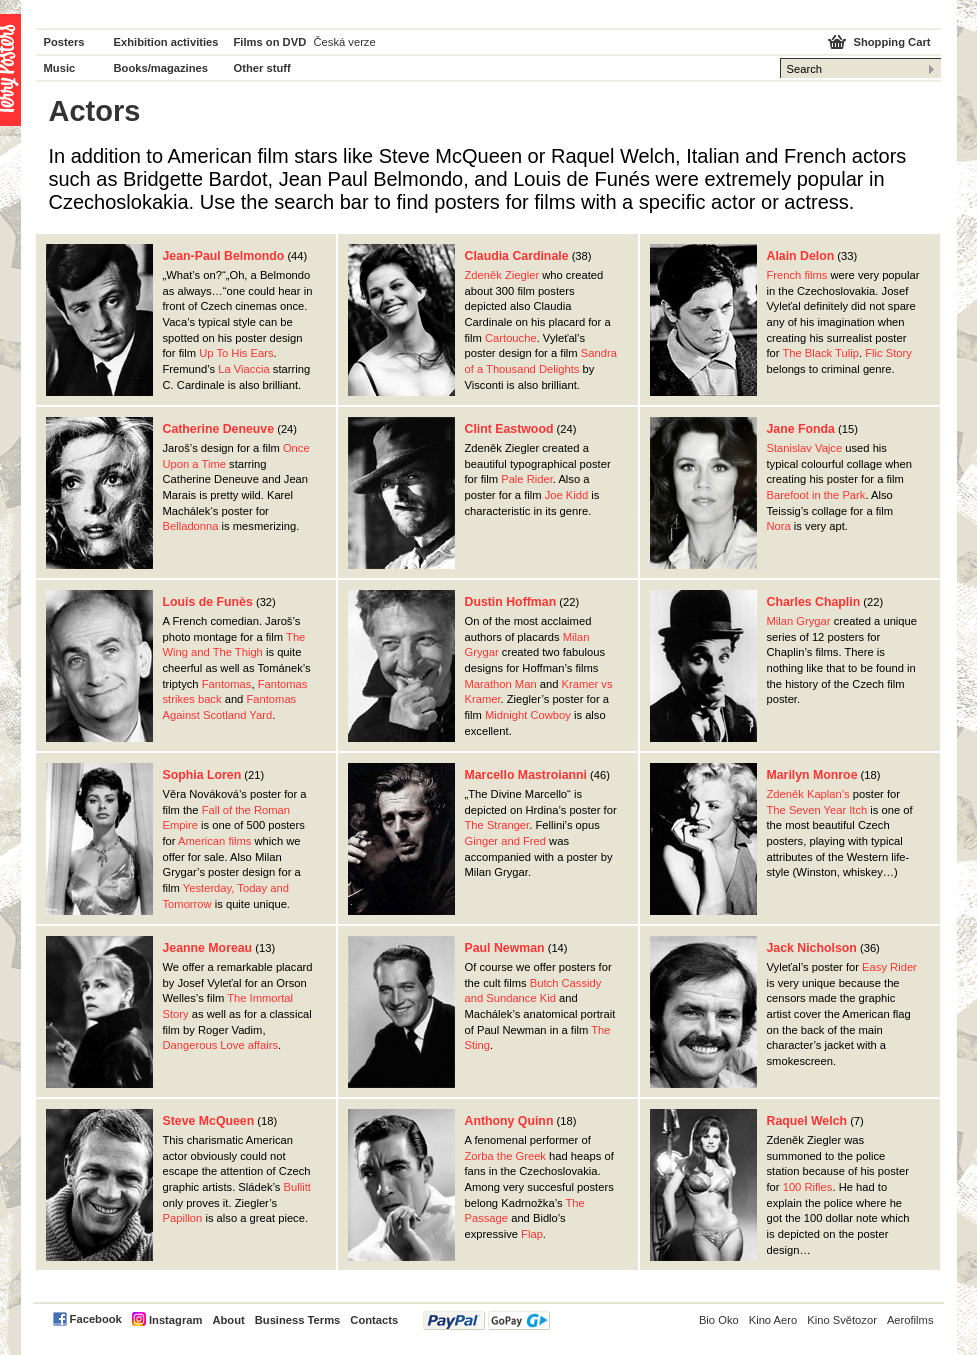 Image resolution: width=977 pixels, height=1355 pixels. Describe the element at coordinates (527, 479) in the screenshot. I see `Pale Rider` at that location.